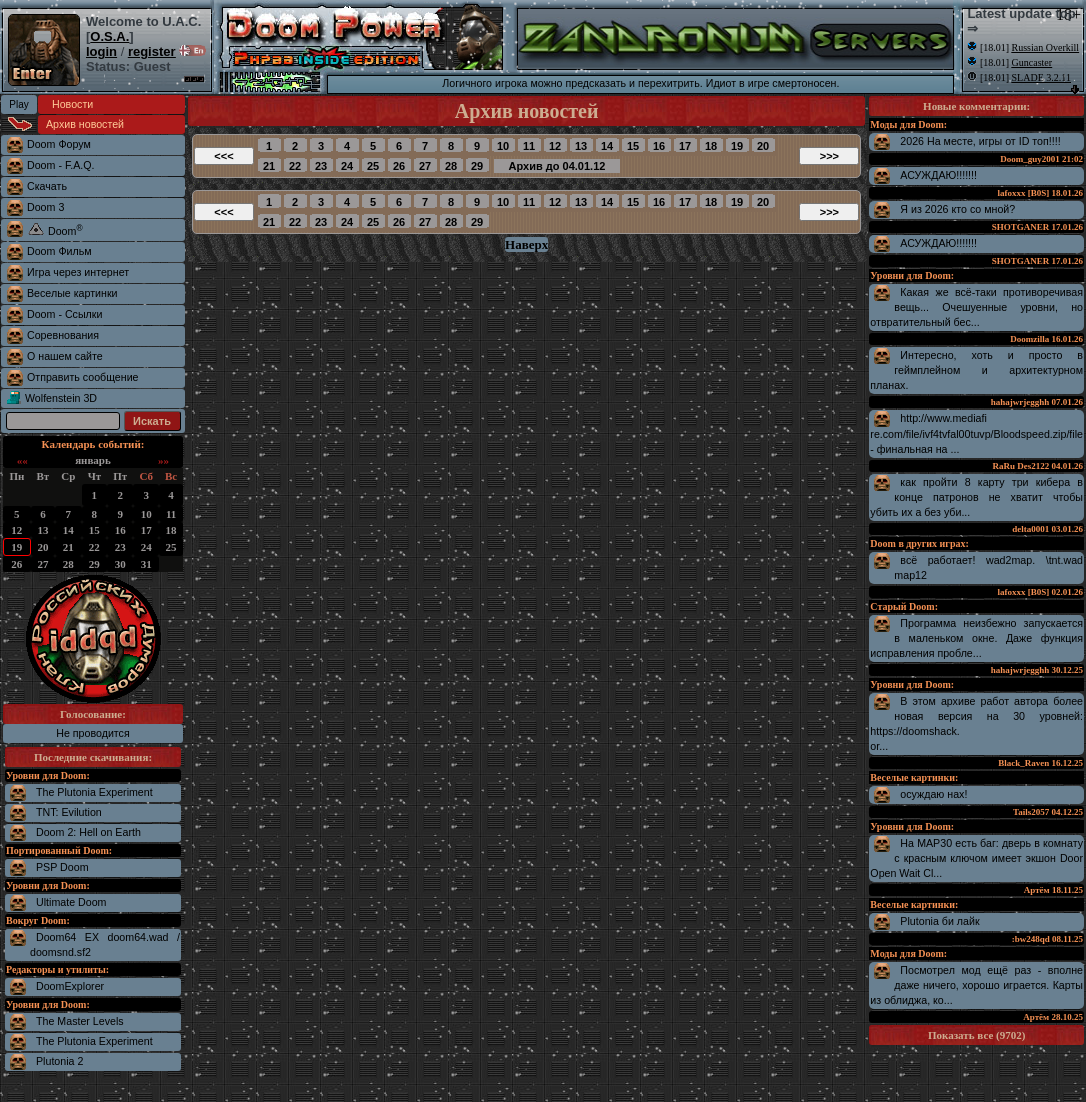 This screenshot has width=1086, height=1102. What do you see at coordinates (976, 433) in the screenshot?
I see `http://www.mediafire.com/file/ivf4tvfal00tuvp/Bloodspeed.zip/file - финальная на ...` at bounding box center [976, 433].